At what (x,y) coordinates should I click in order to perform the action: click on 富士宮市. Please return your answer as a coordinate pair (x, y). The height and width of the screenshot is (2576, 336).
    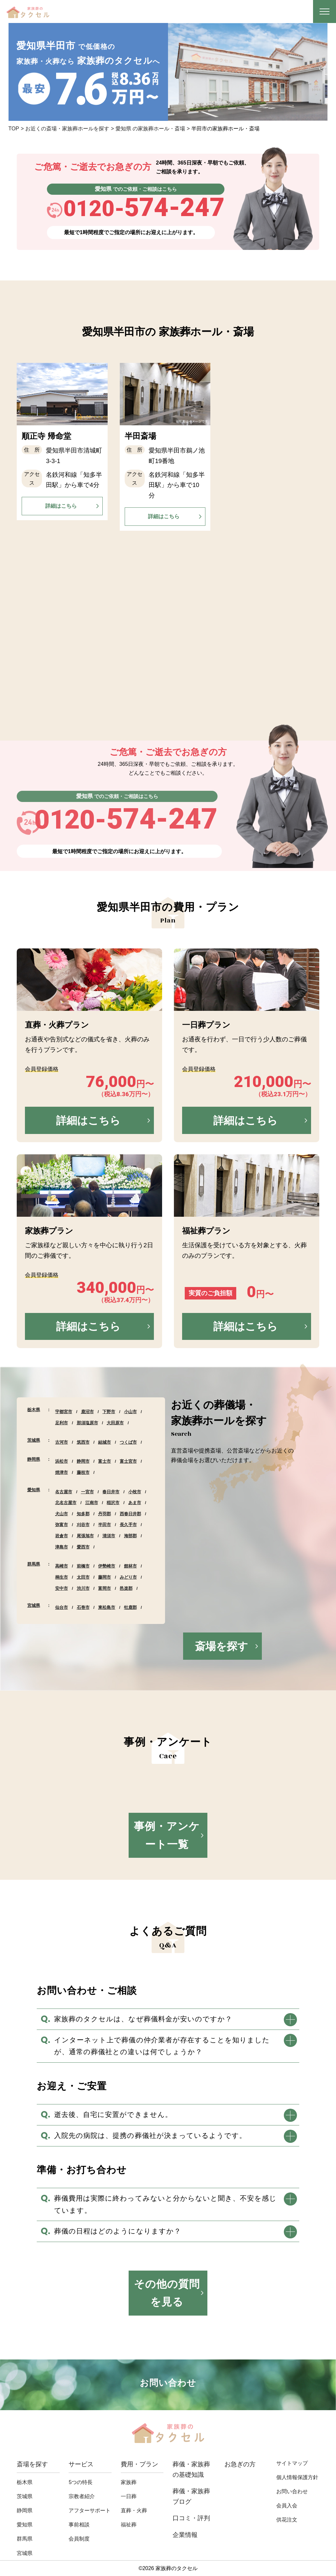
    Looking at the image, I should click on (128, 1461).